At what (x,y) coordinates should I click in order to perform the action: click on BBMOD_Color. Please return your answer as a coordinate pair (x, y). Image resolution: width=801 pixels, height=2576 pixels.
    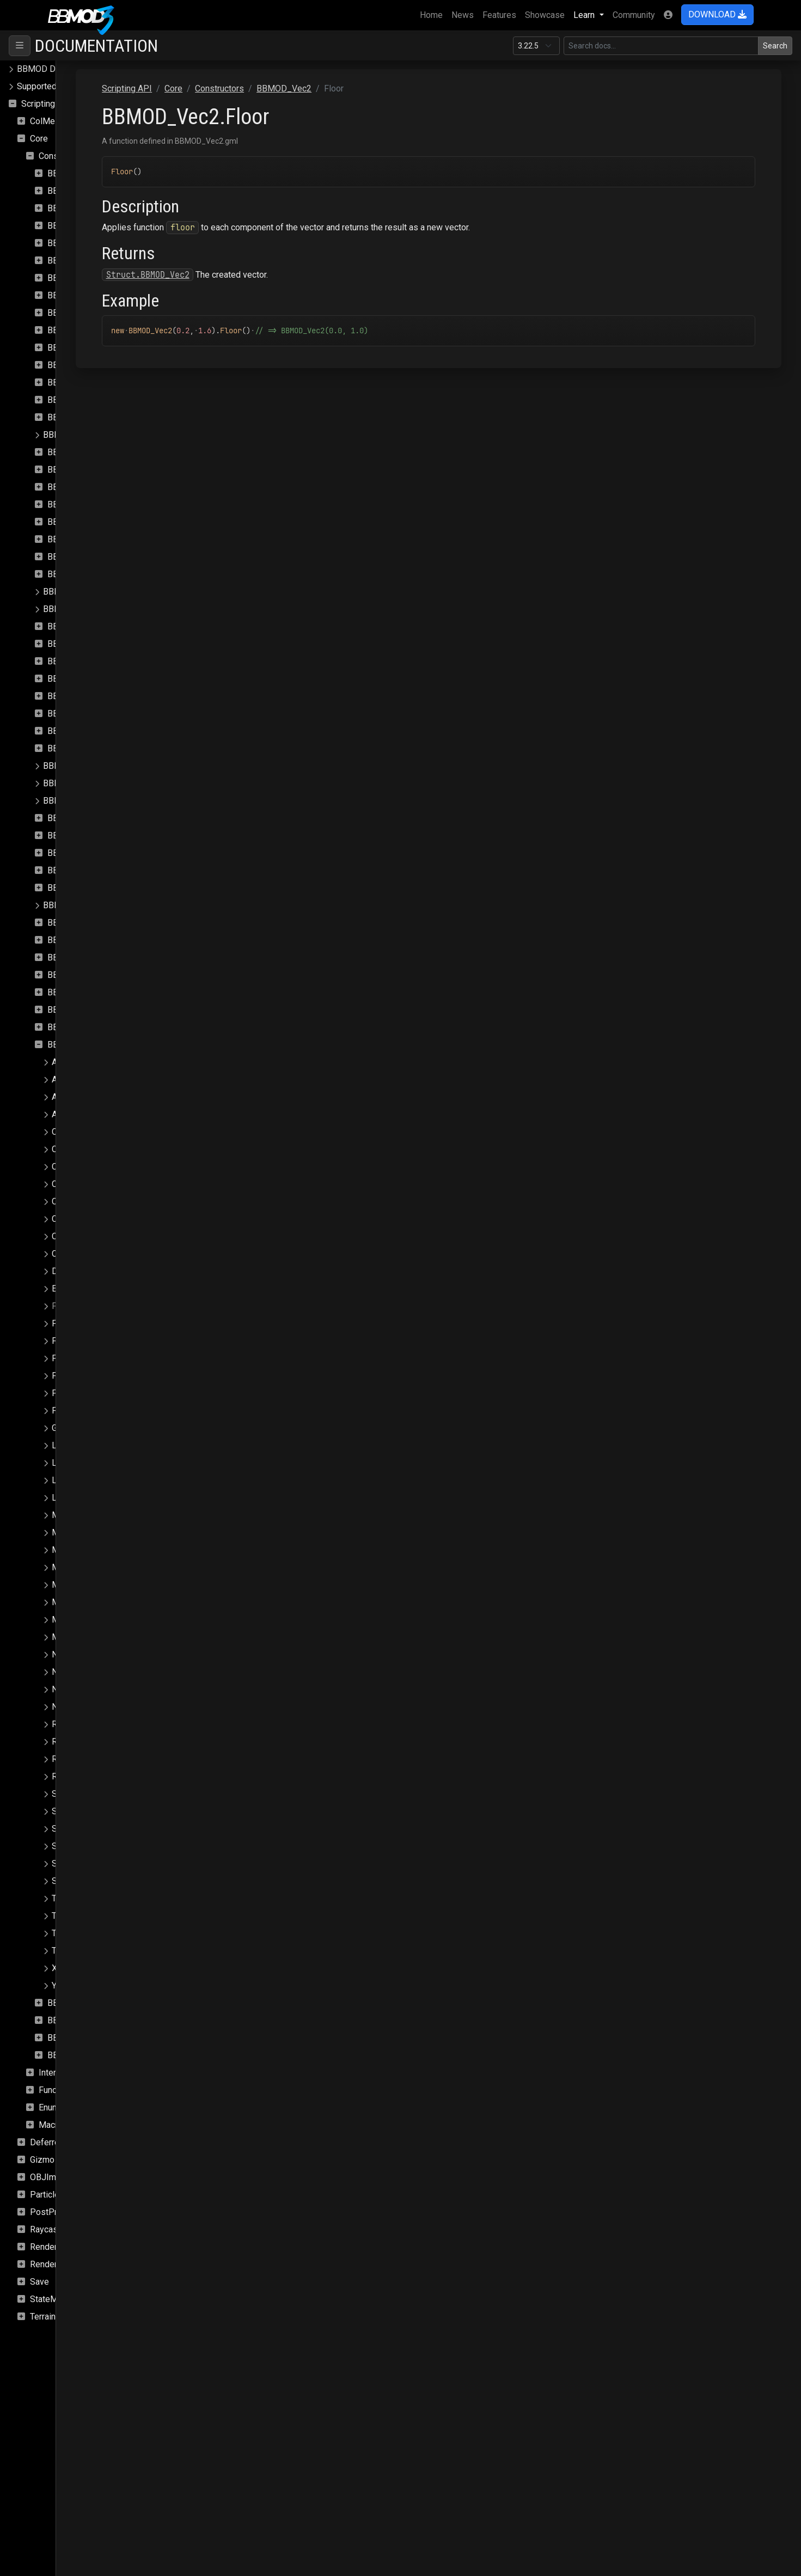
    Looking at the image, I should click on (75, 313).